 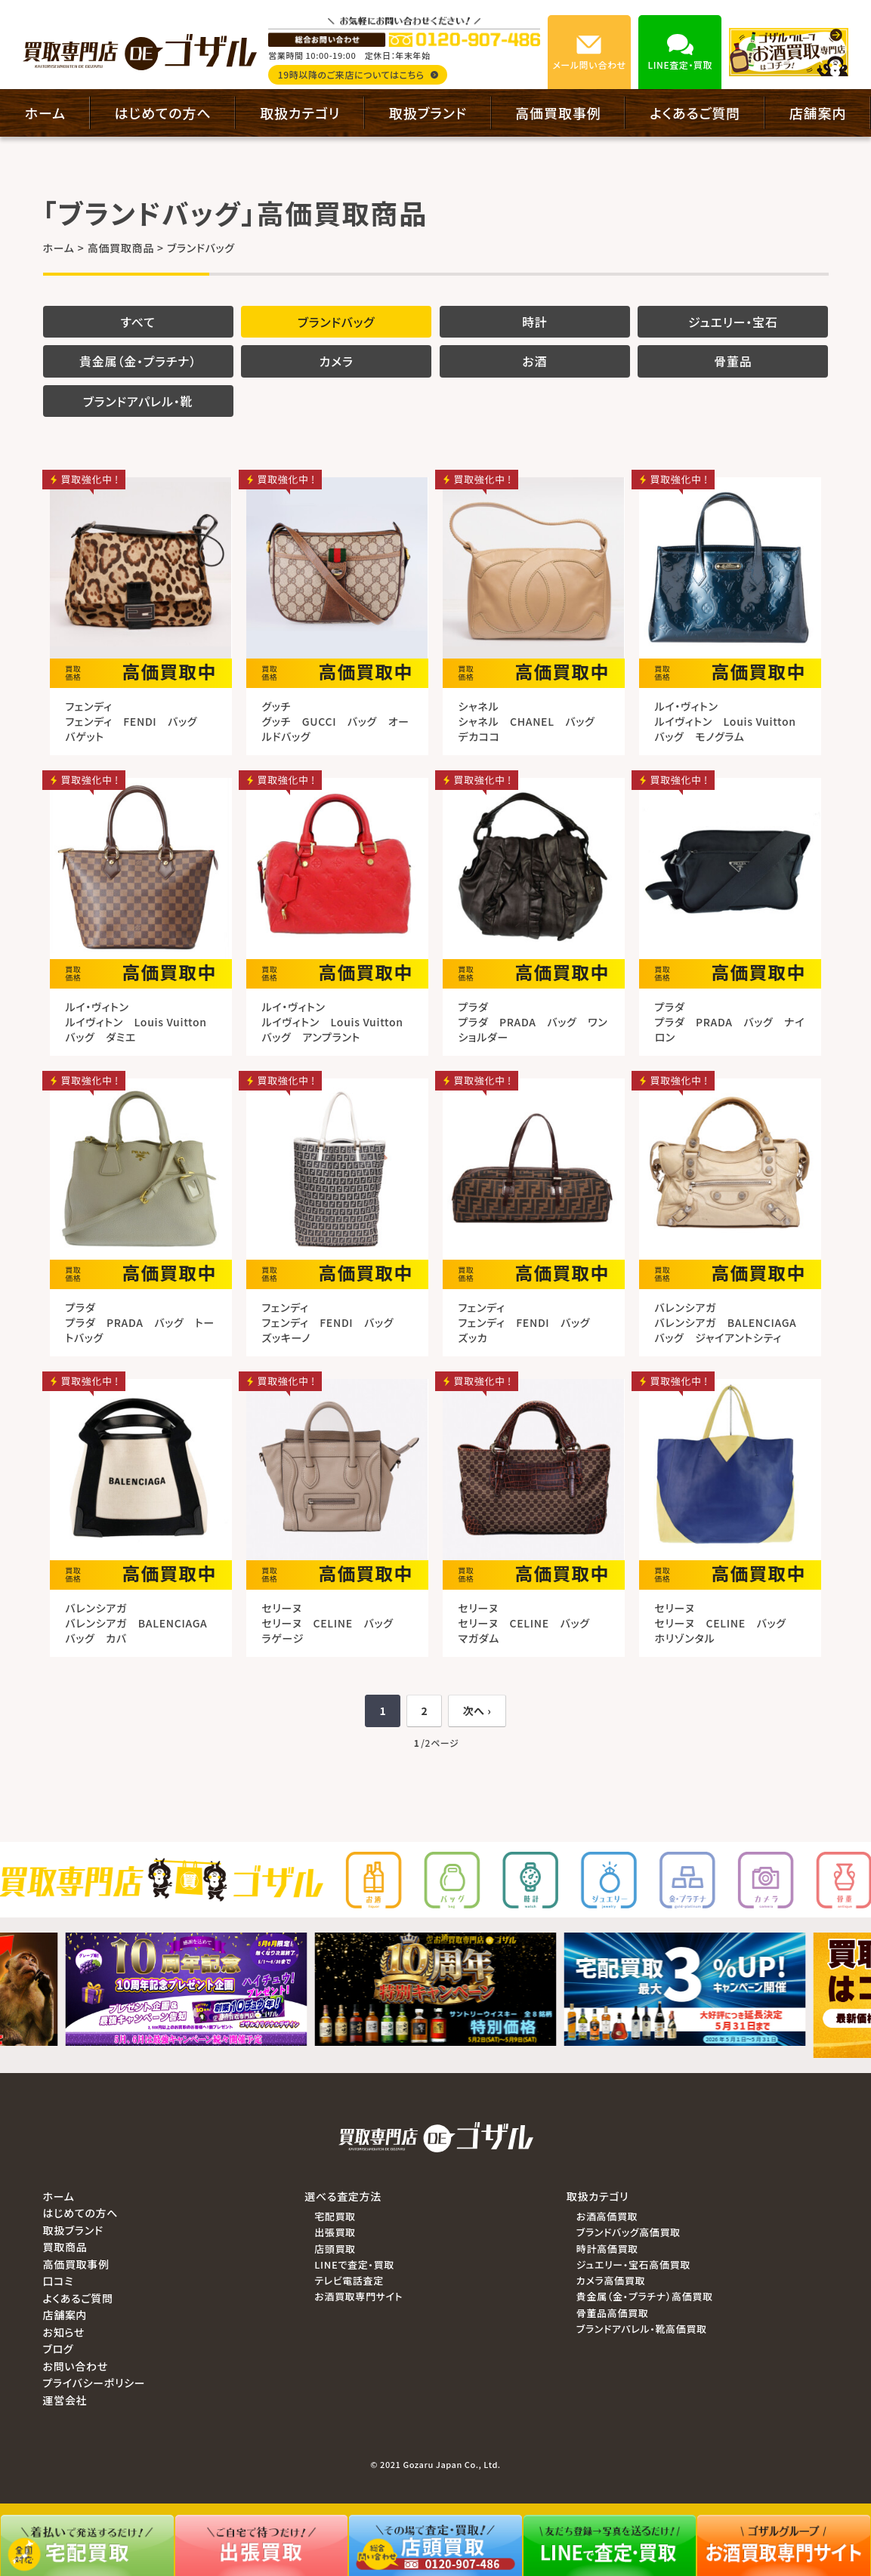 What do you see at coordinates (354, 2264) in the screenshot?
I see `LINEで査定・買取` at bounding box center [354, 2264].